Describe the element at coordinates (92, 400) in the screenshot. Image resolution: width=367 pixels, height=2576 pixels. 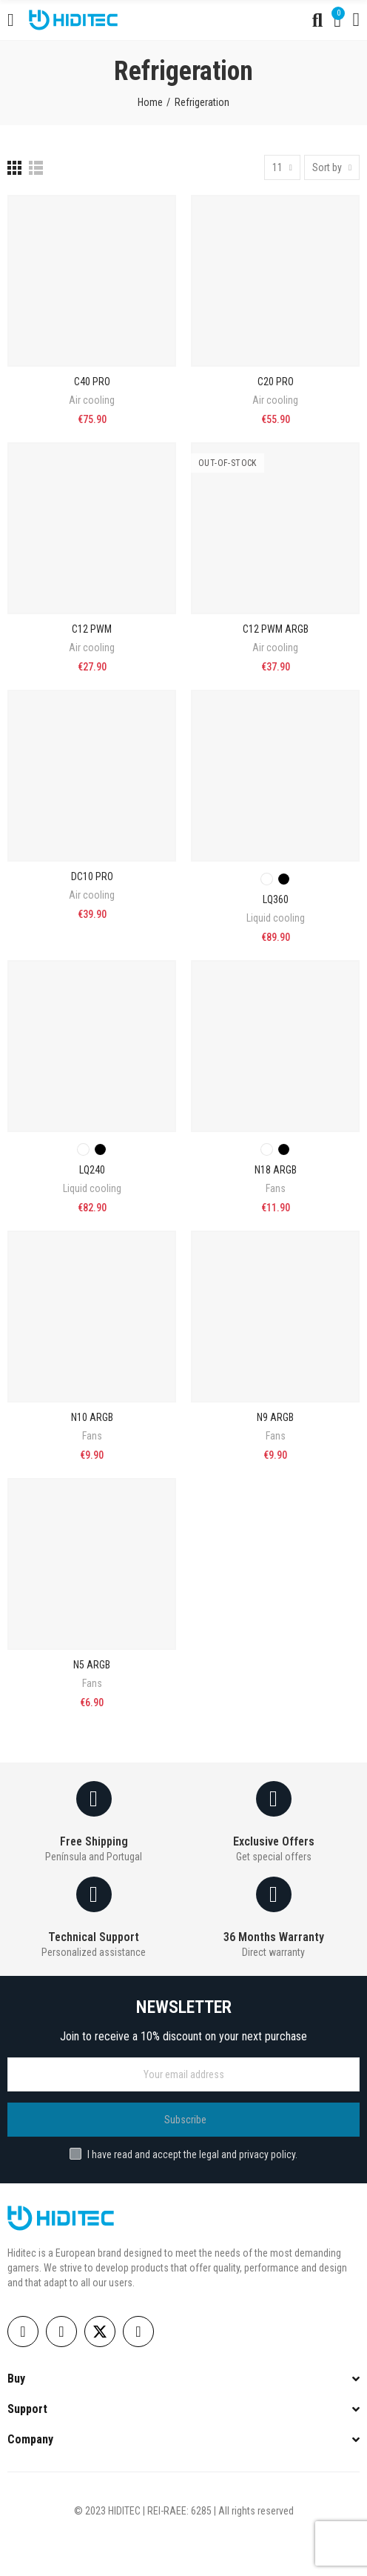
I see `Air cooling` at that location.